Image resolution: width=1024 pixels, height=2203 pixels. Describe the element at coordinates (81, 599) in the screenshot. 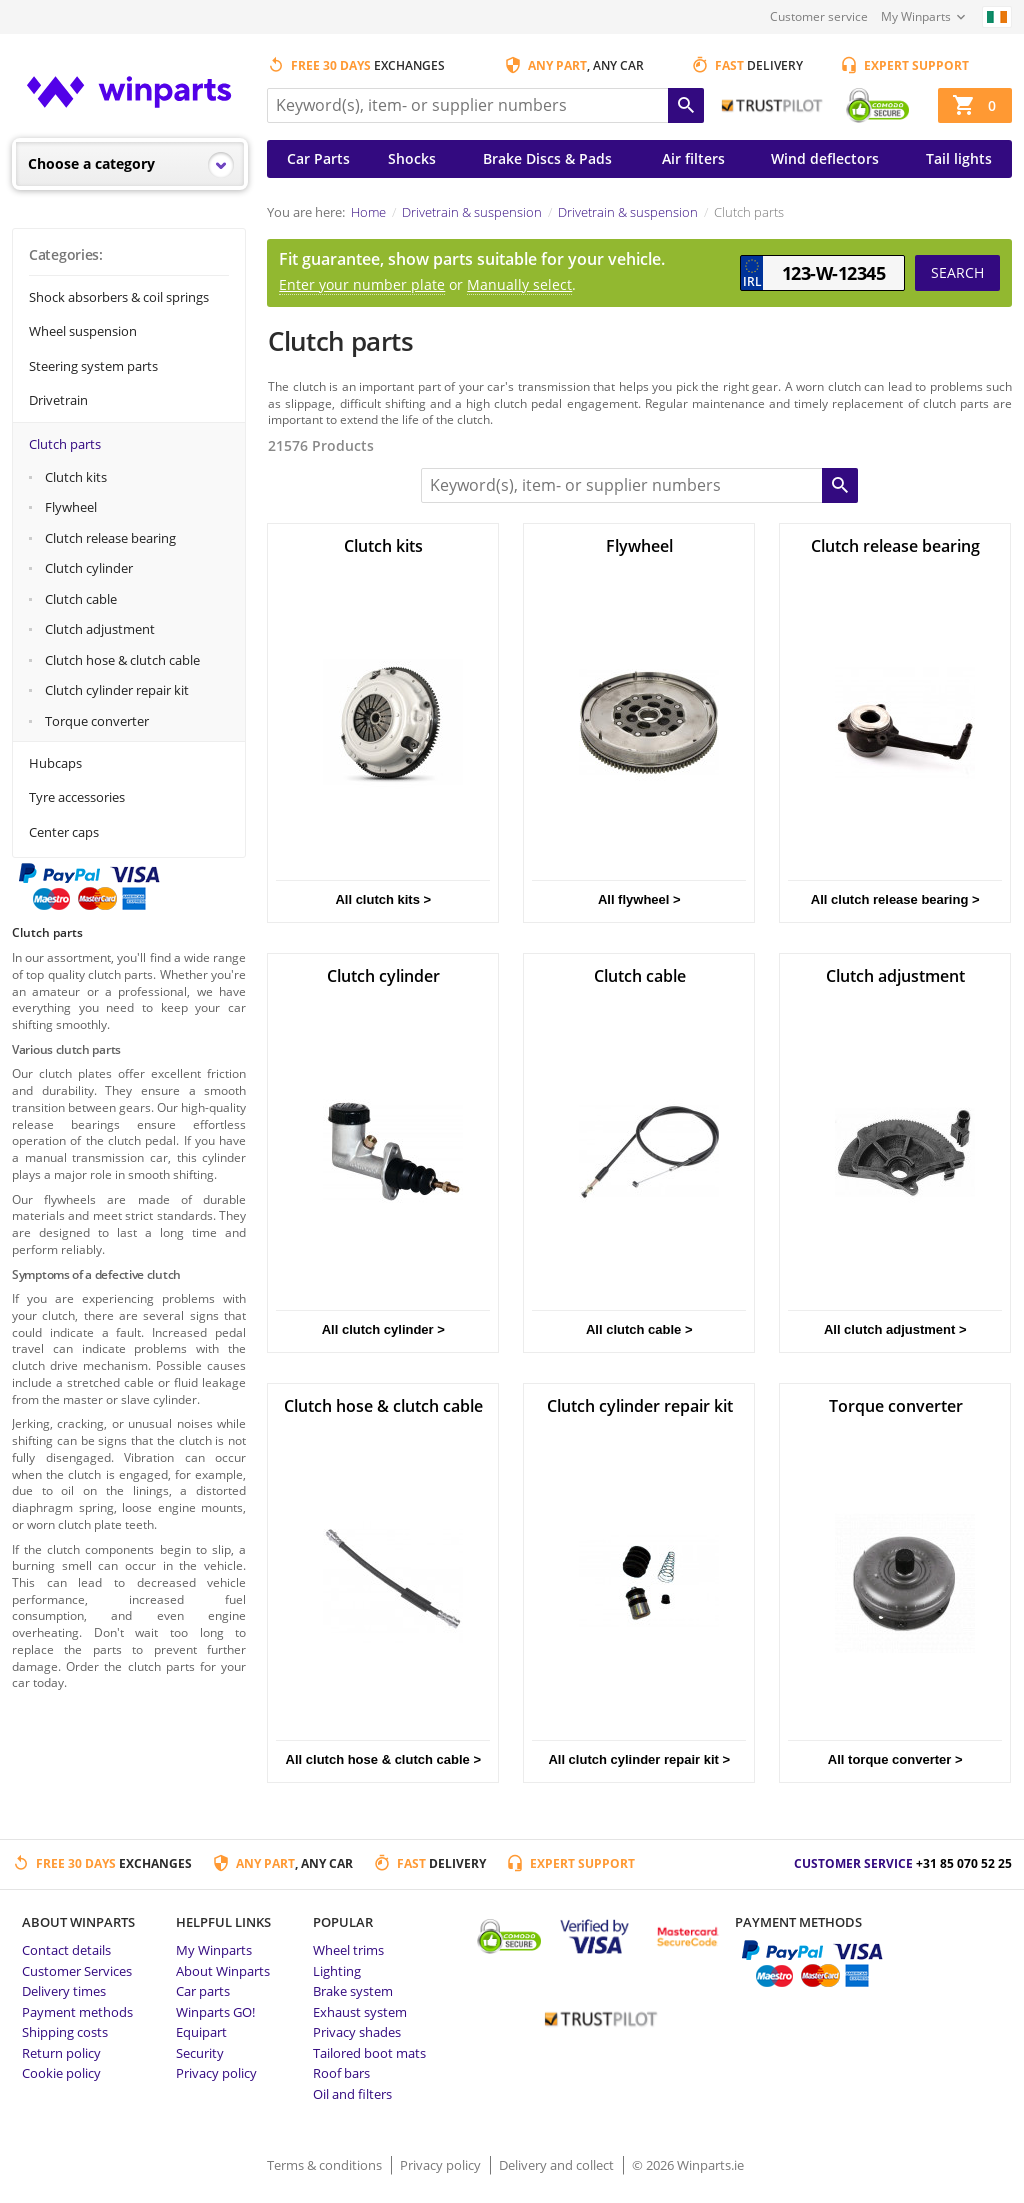

I see `Clutch cable` at that location.